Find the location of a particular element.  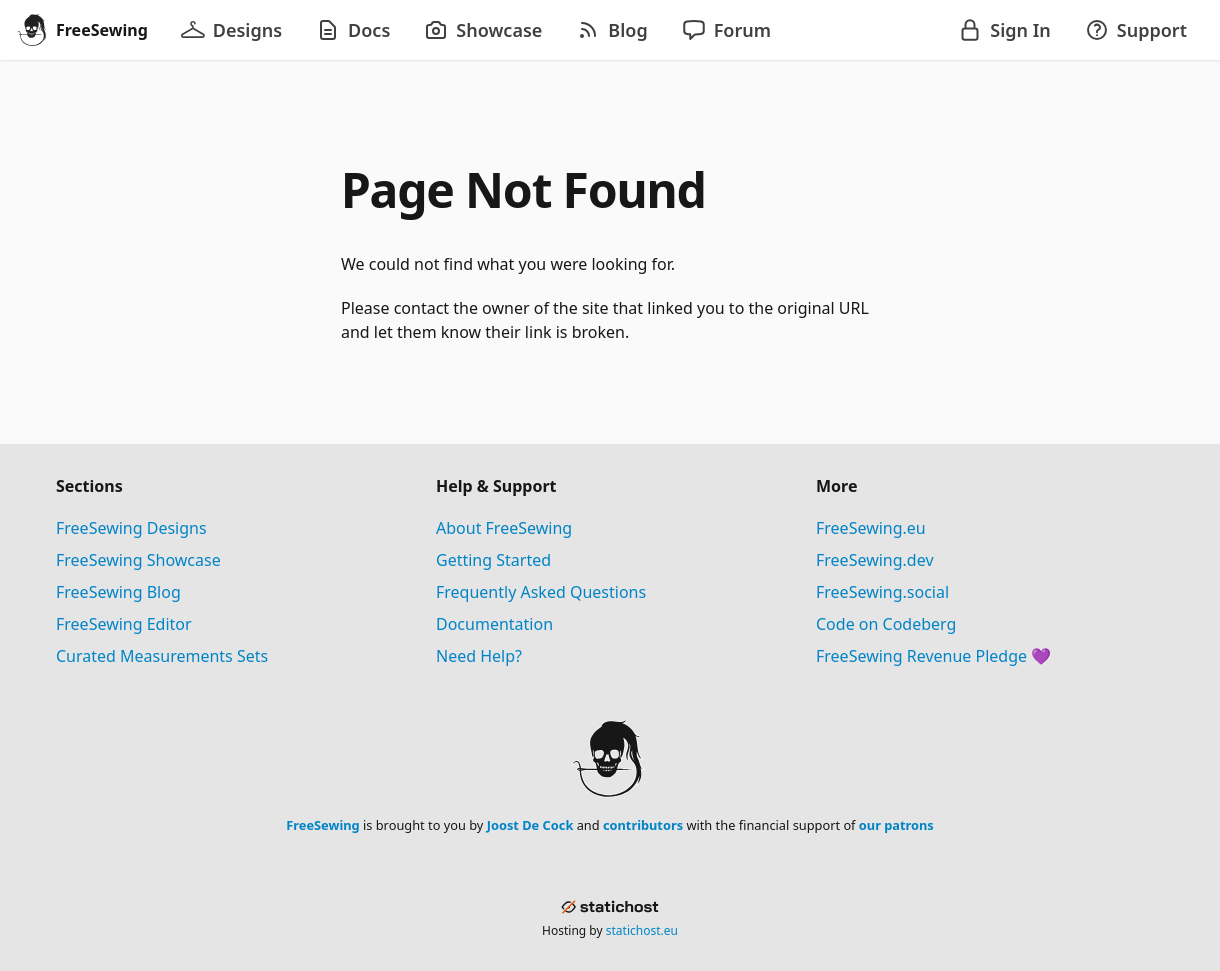

statichost.eu is located at coordinates (642, 930).